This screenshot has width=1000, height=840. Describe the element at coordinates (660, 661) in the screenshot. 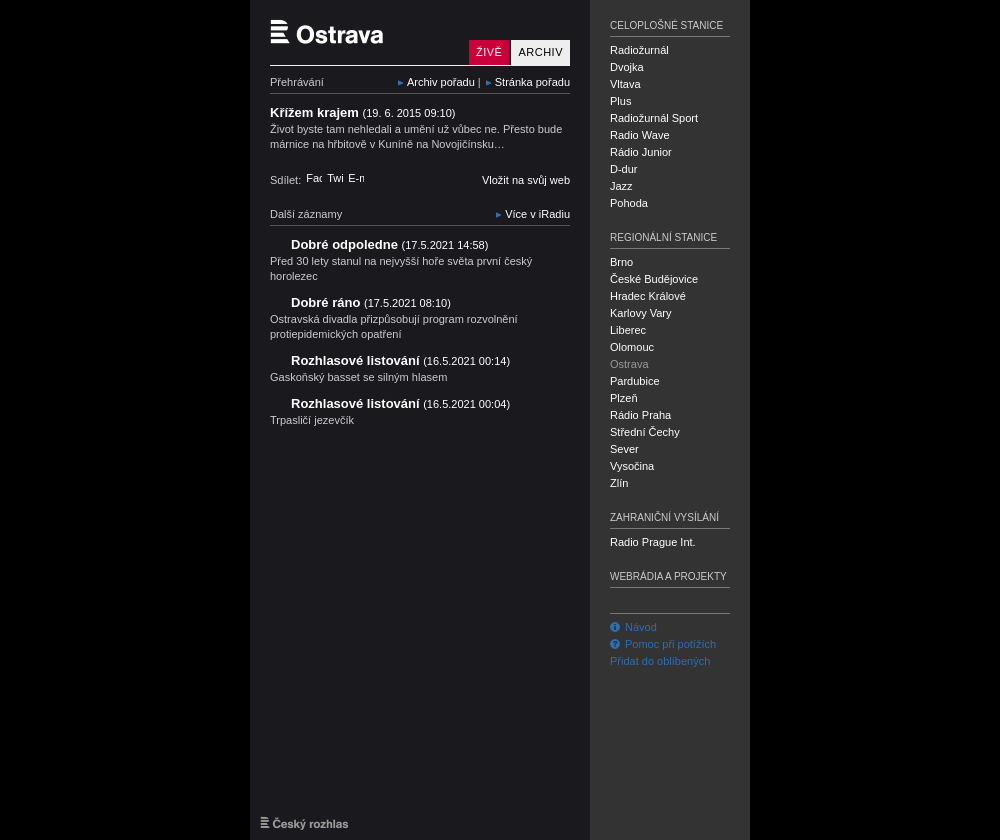

I see `Přidat do oblíbených` at that location.